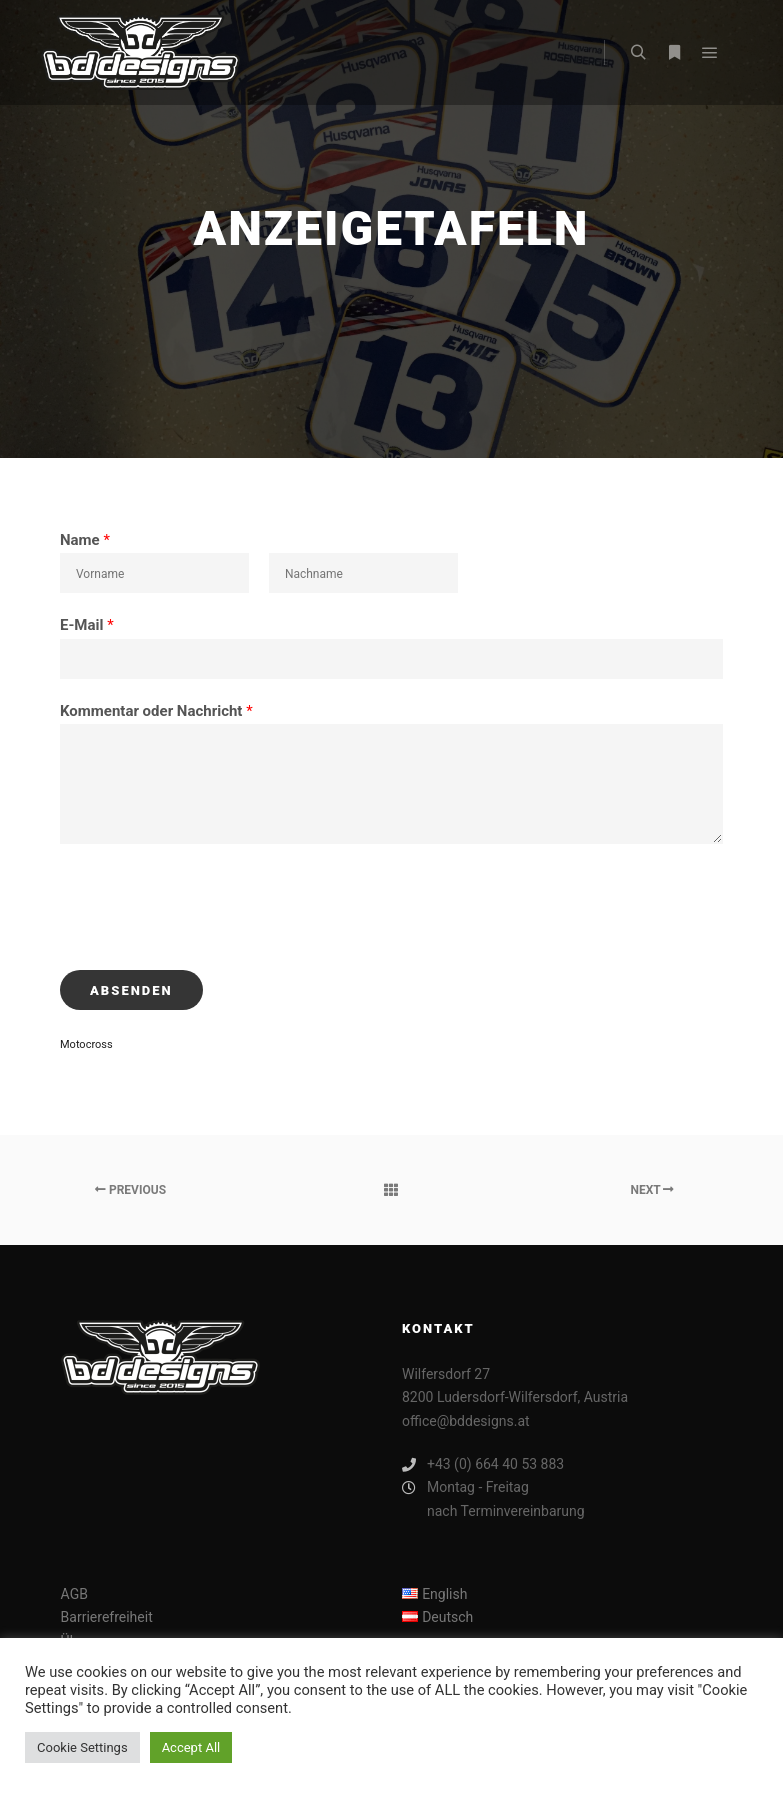 This screenshot has width=783, height=1793. What do you see at coordinates (74, 1594) in the screenshot?
I see `AGB` at bounding box center [74, 1594].